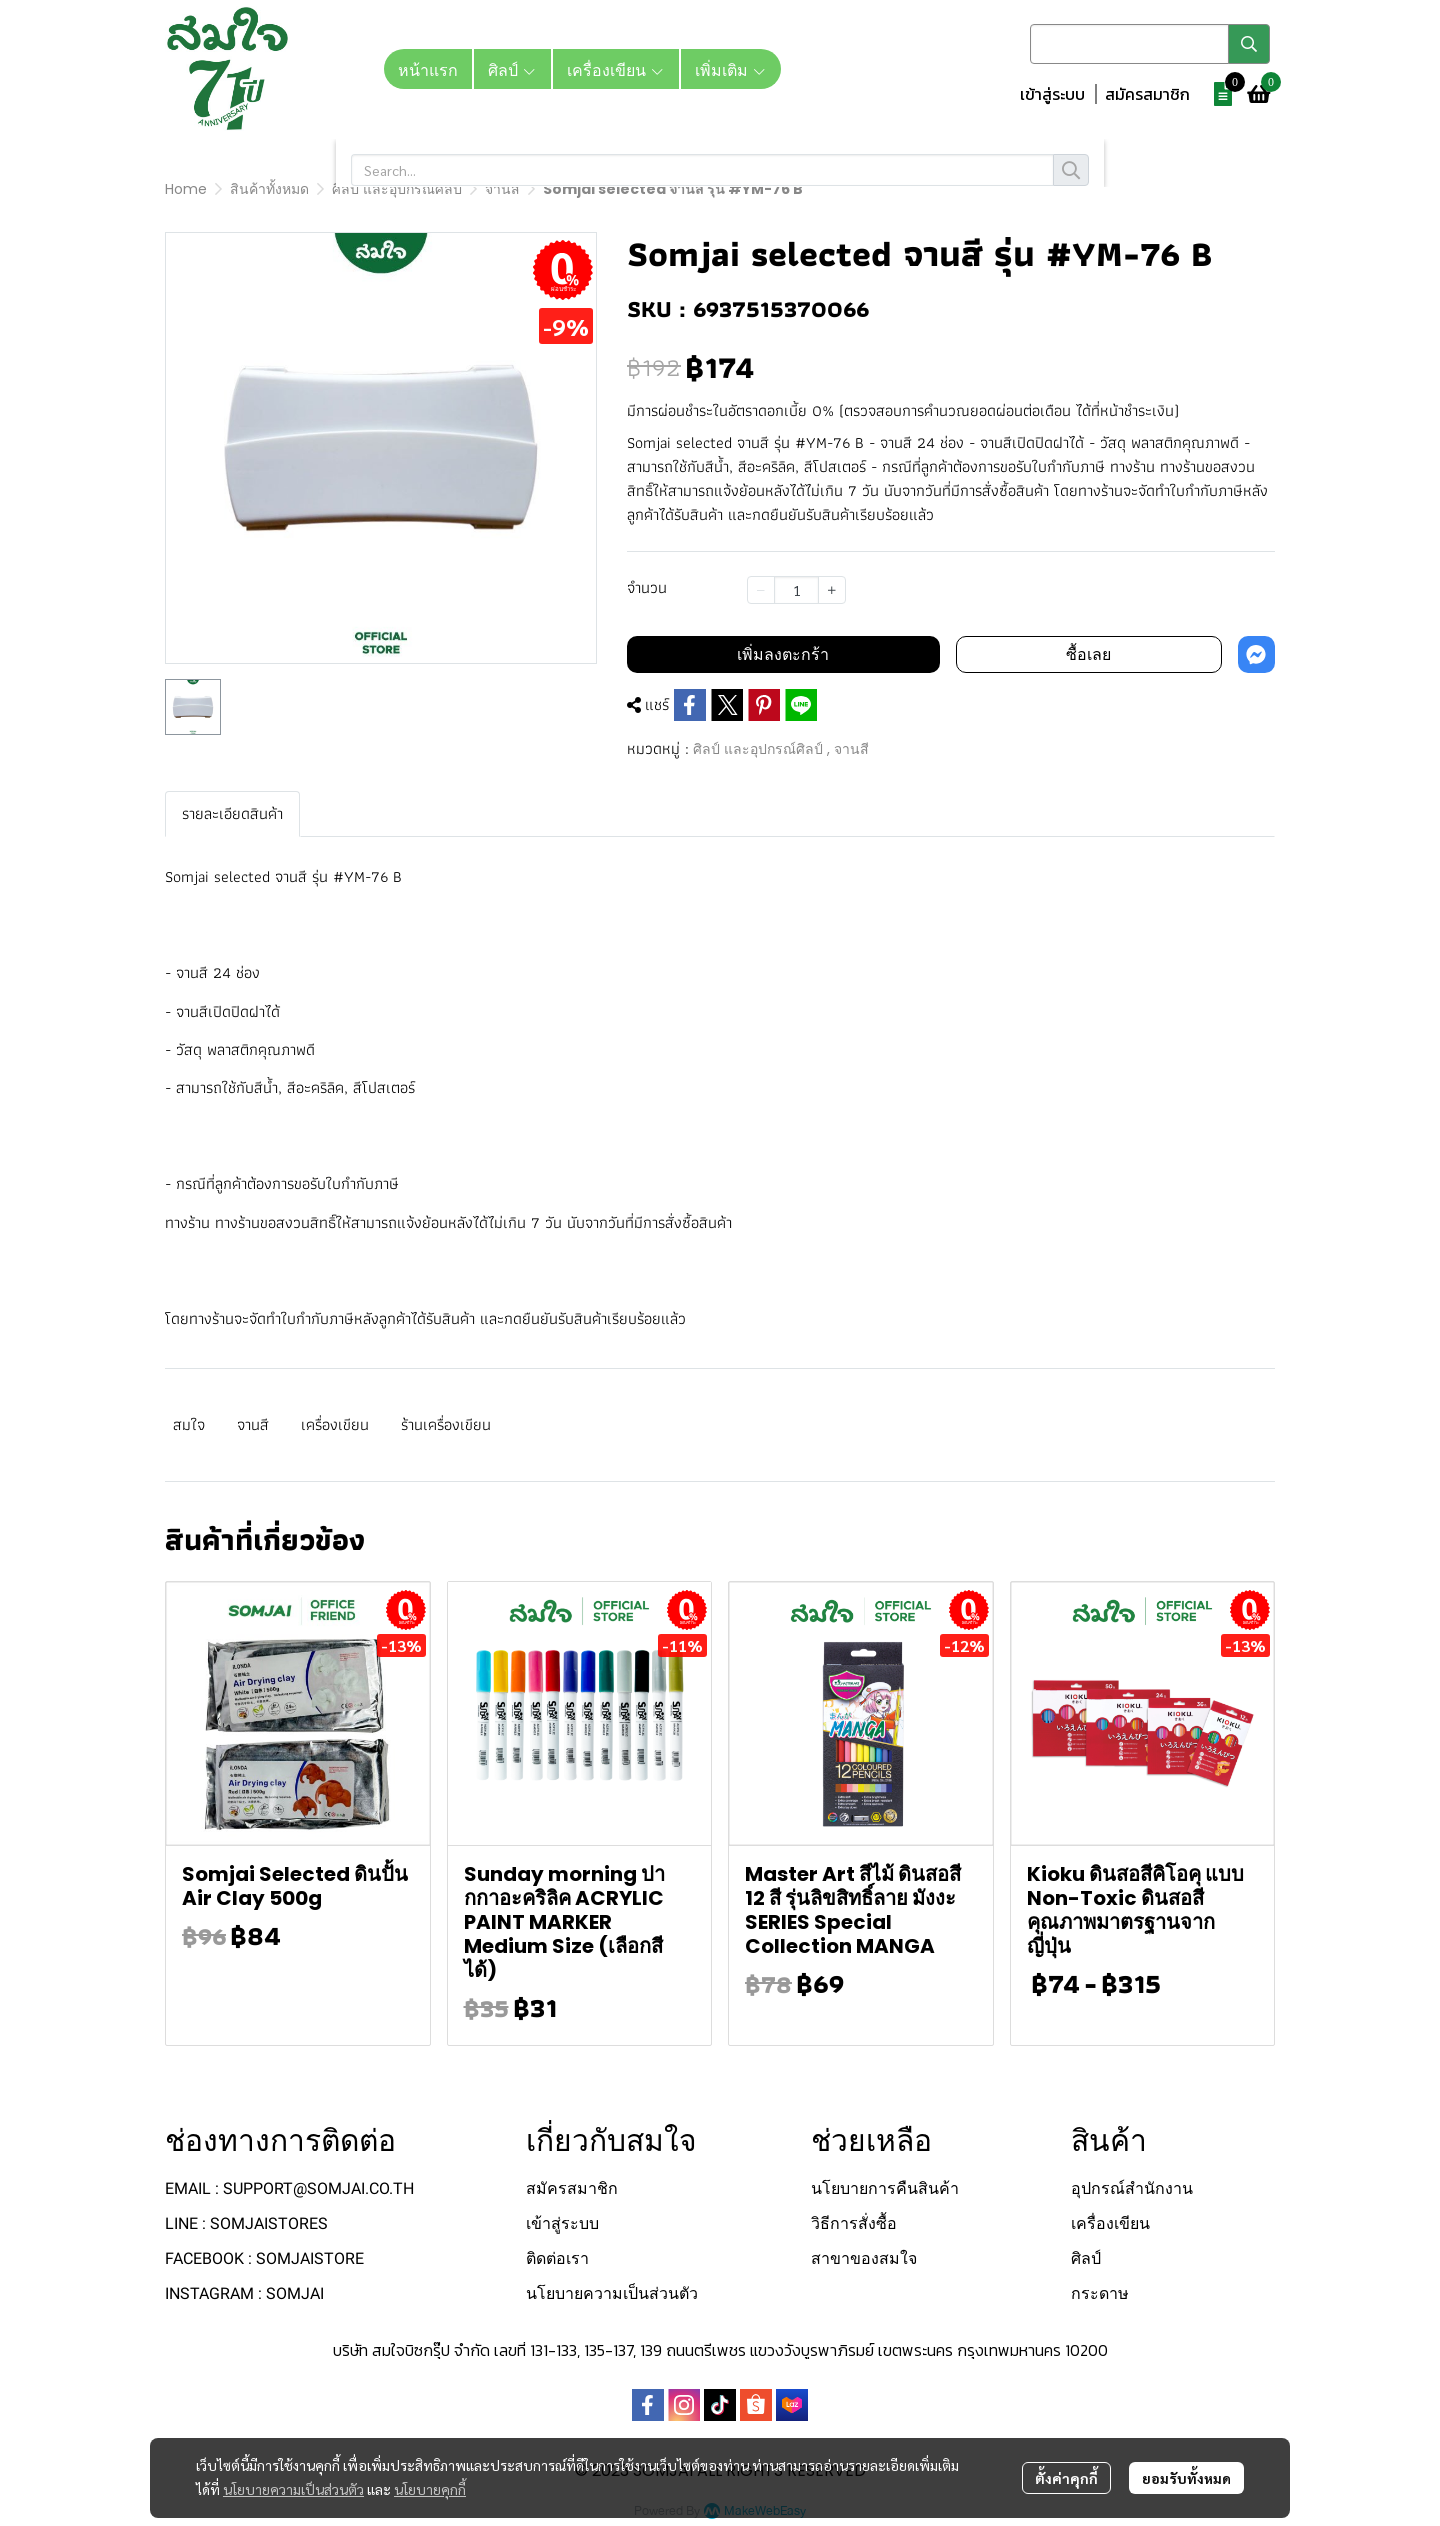 Image resolution: width=1440 pixels, height=2526 pixels. What do you see at coordinates (1132, 2188) in the screenshot?
I see `อุปกรณ์สำนักงาน` at bounding box center [1132, 2188].